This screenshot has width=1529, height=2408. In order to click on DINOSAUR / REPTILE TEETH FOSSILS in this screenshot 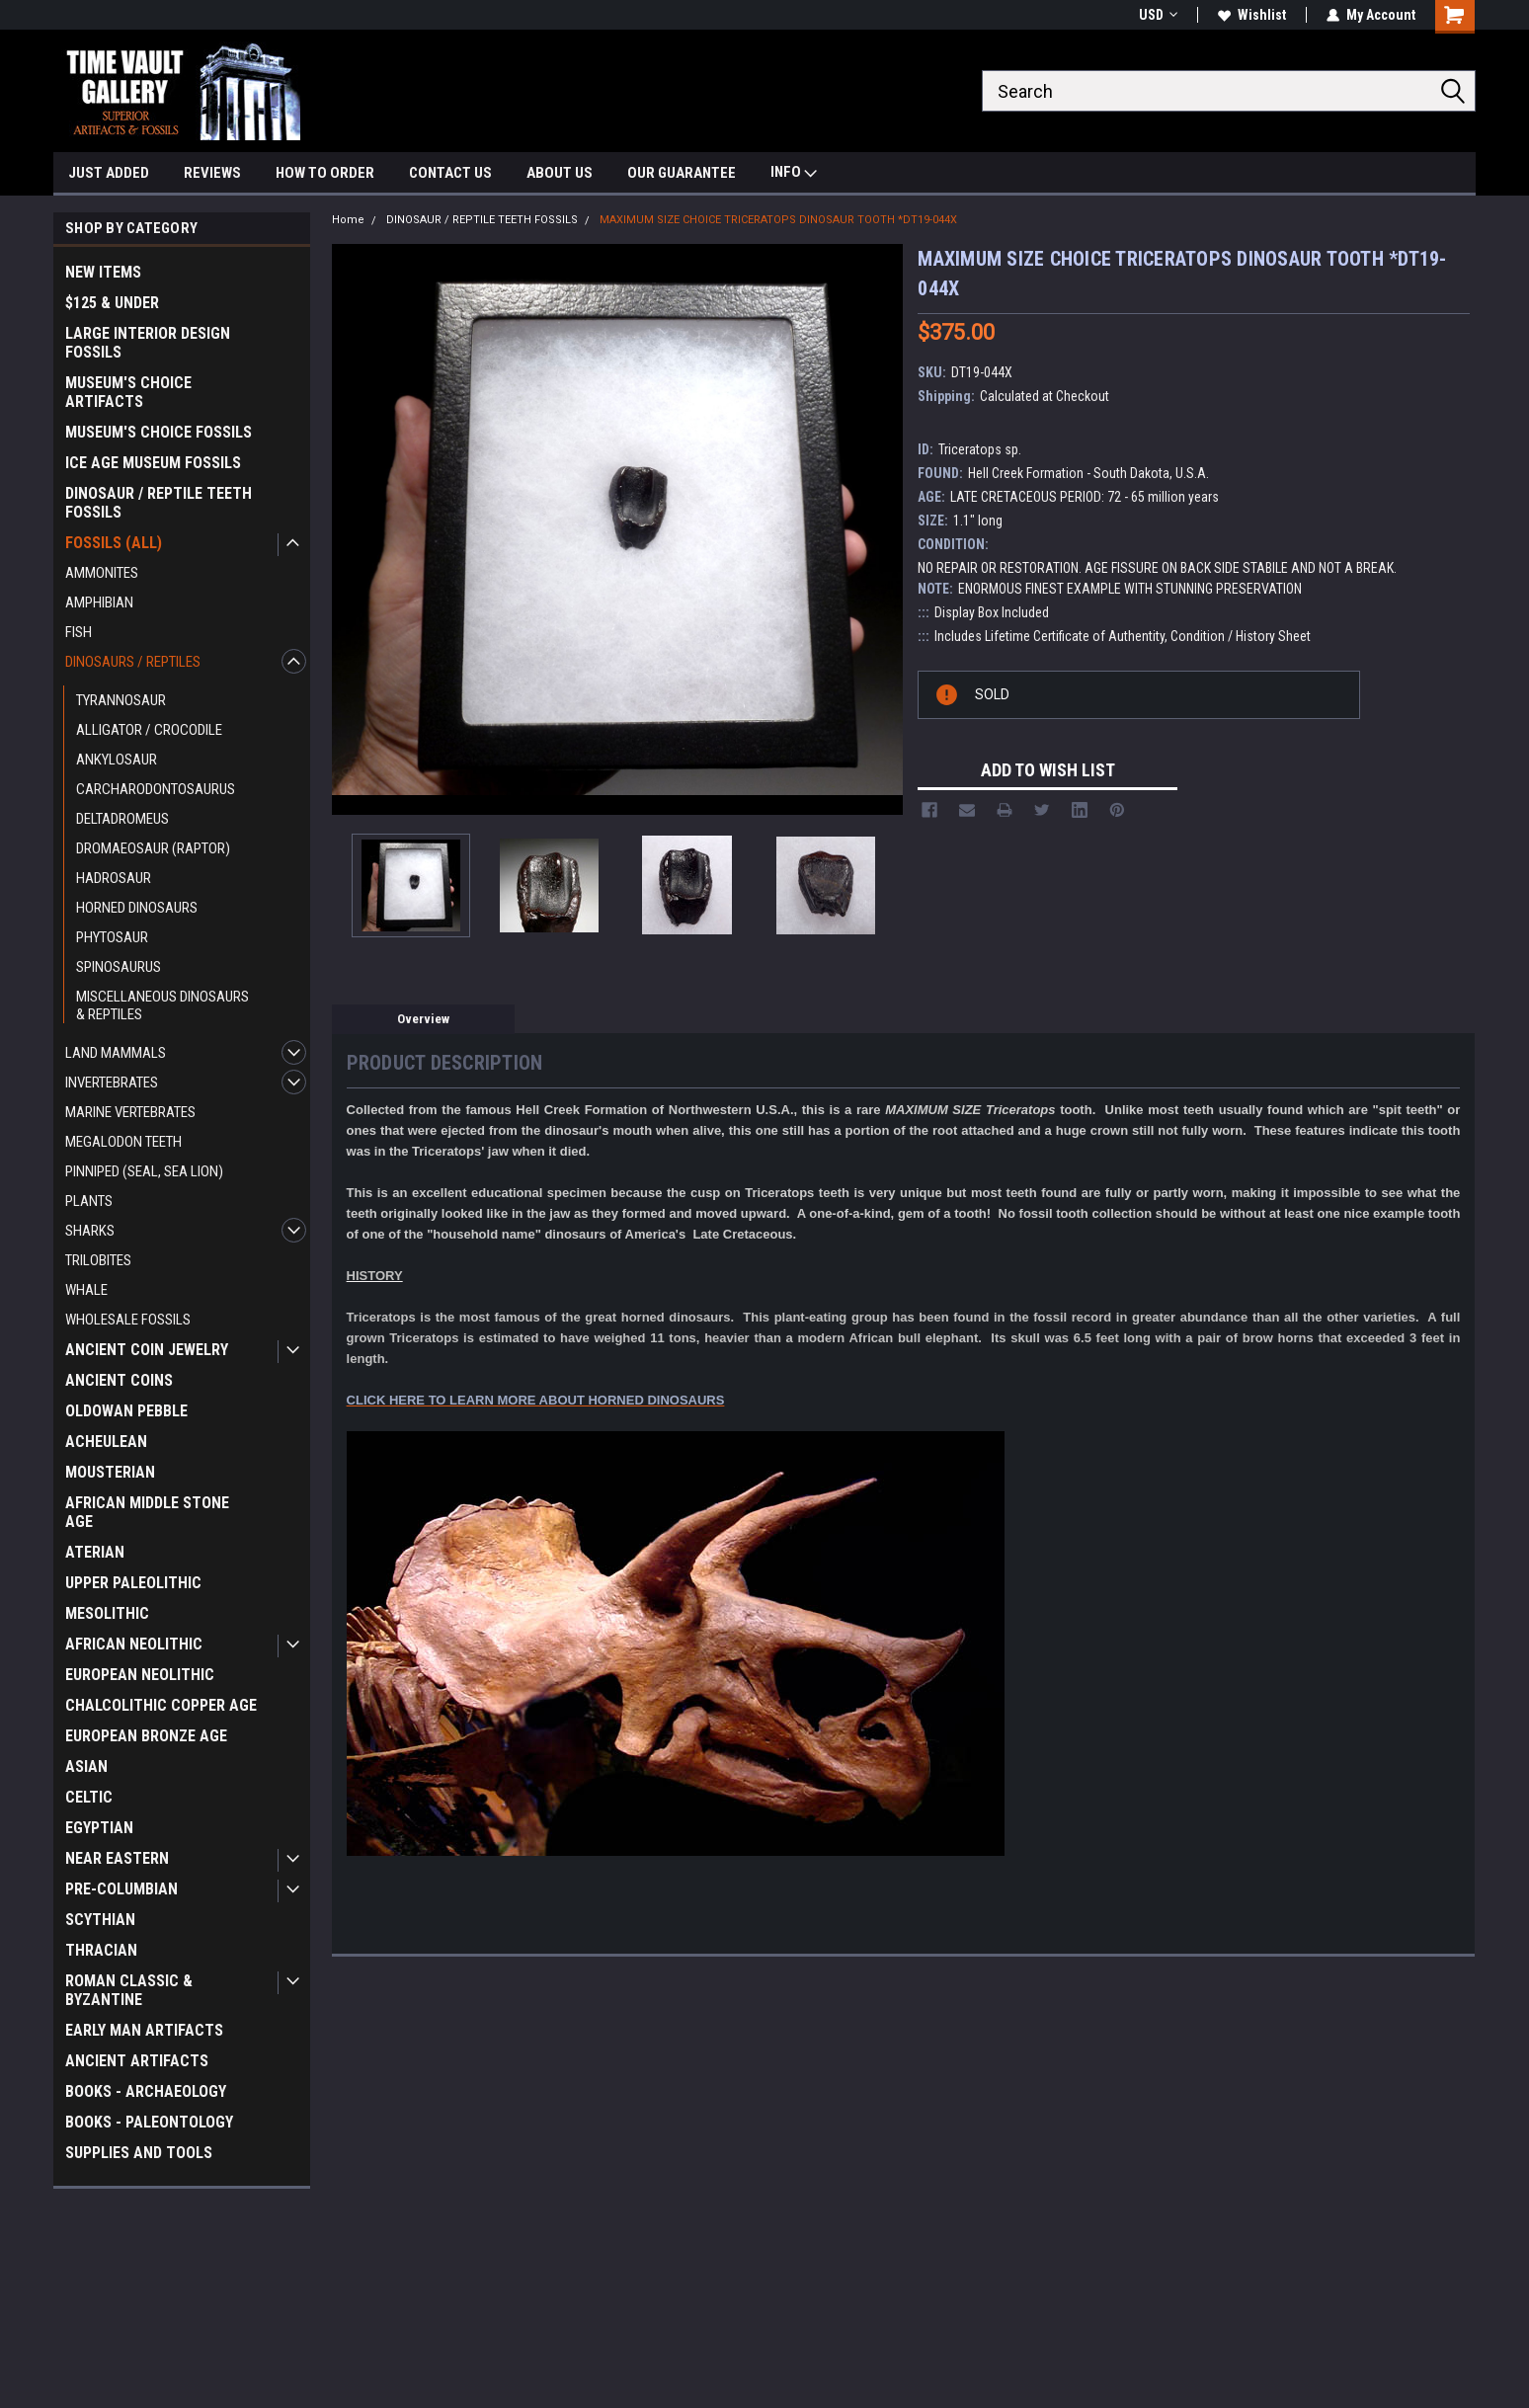, I will do `click(158, 503)`.